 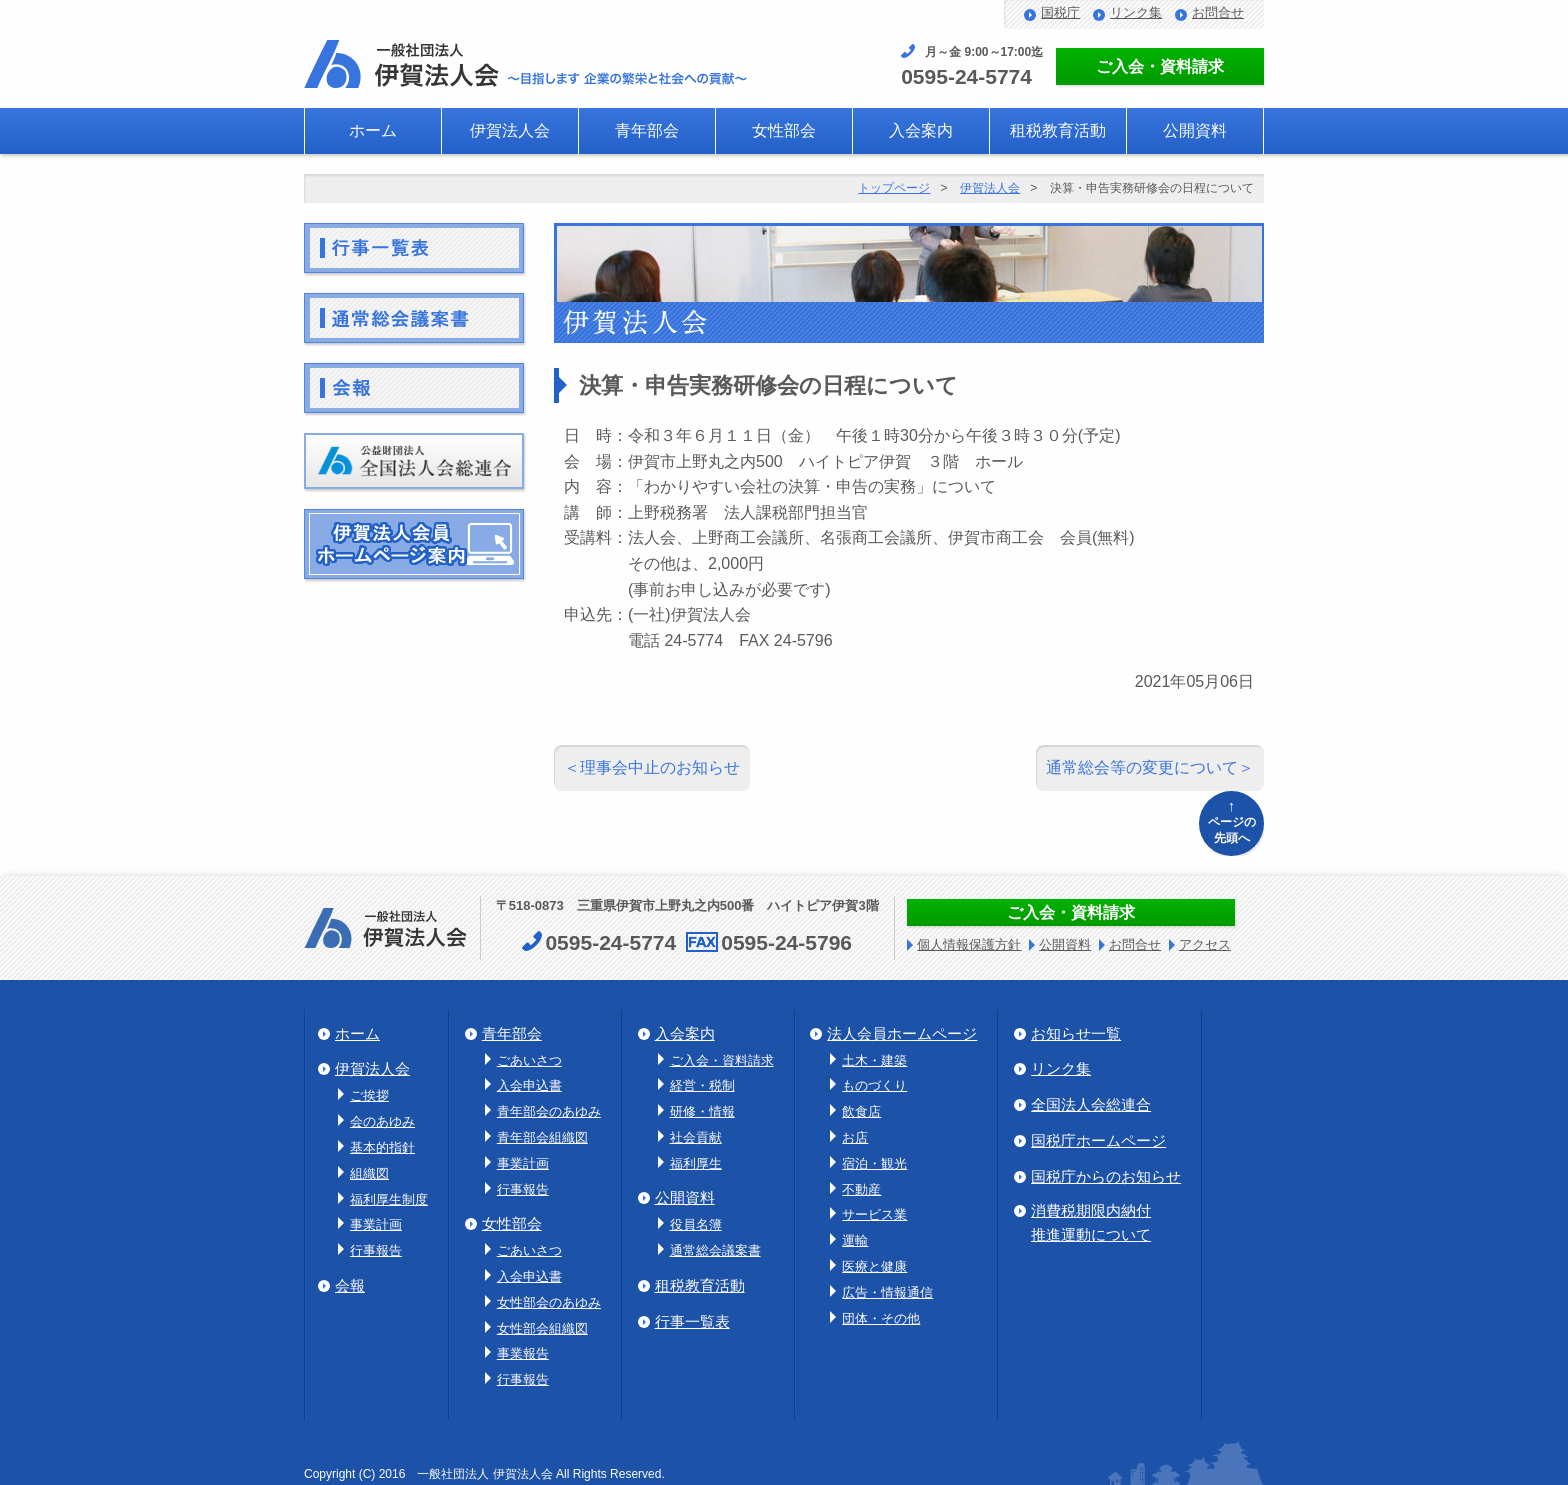 I want to click on 団体・その他, so click(x=881, y=1318).